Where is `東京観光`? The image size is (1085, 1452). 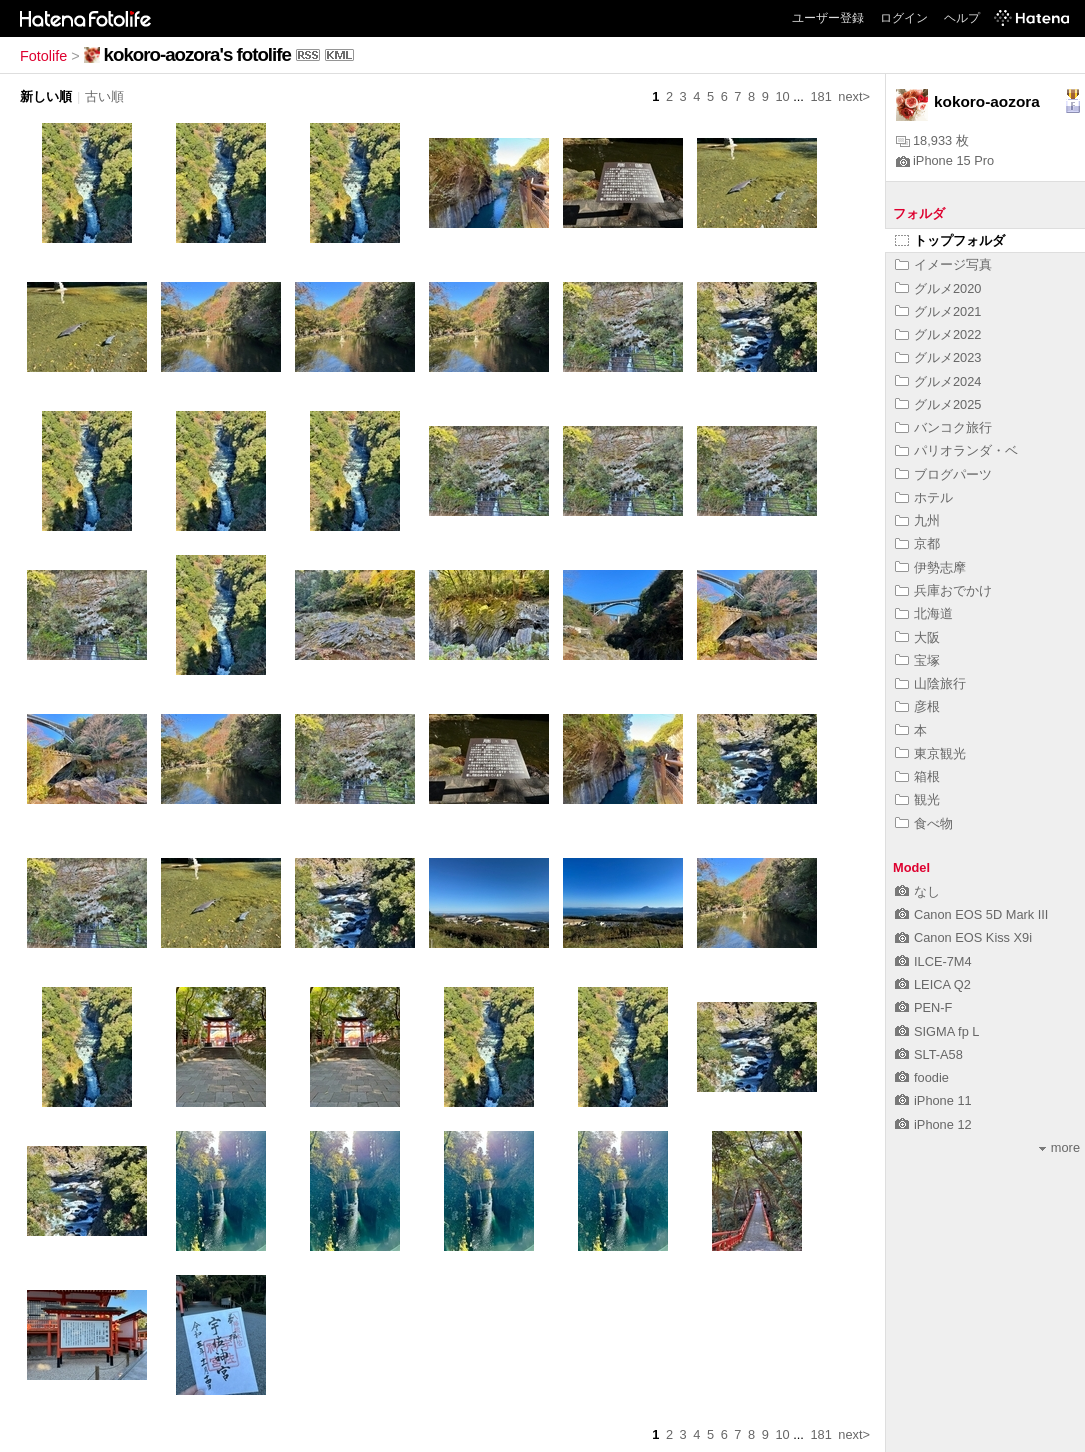 東京観光 is located at coordinates (930, 753).